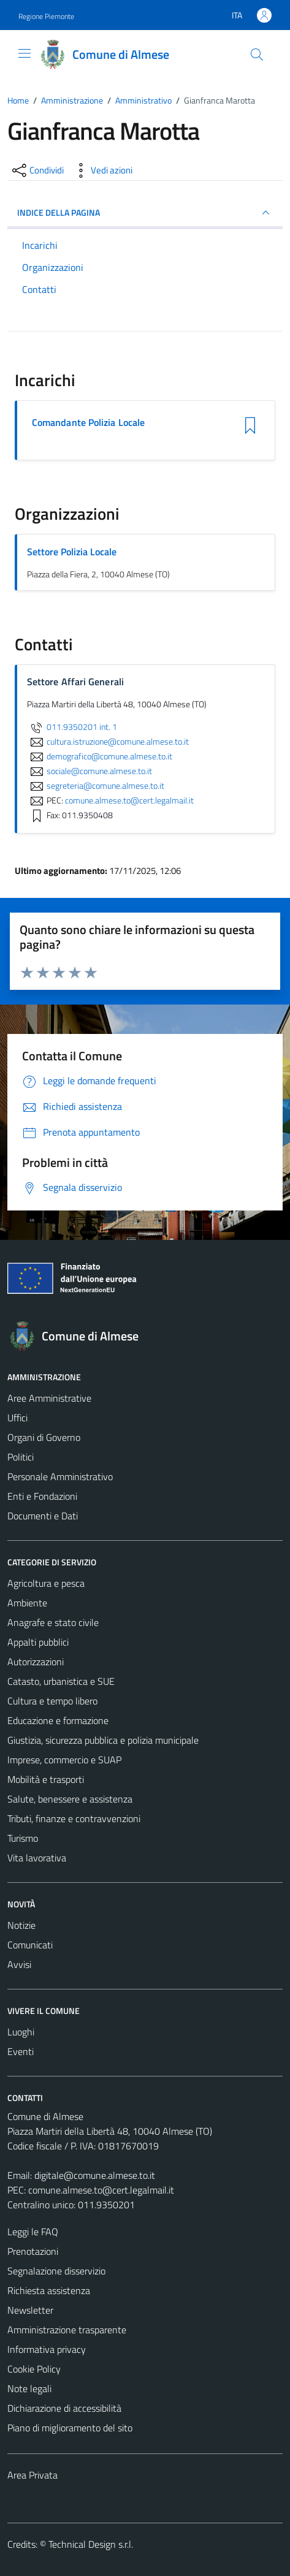 The height and width of the screenshot is (2576, 290). What do you see at coordinates (89, 771) in the screenshot?
I see `sociale@comune.almese.to.it [invia un'email a sociale@comune.almese.to.it]` at bounding box center [89, 771].